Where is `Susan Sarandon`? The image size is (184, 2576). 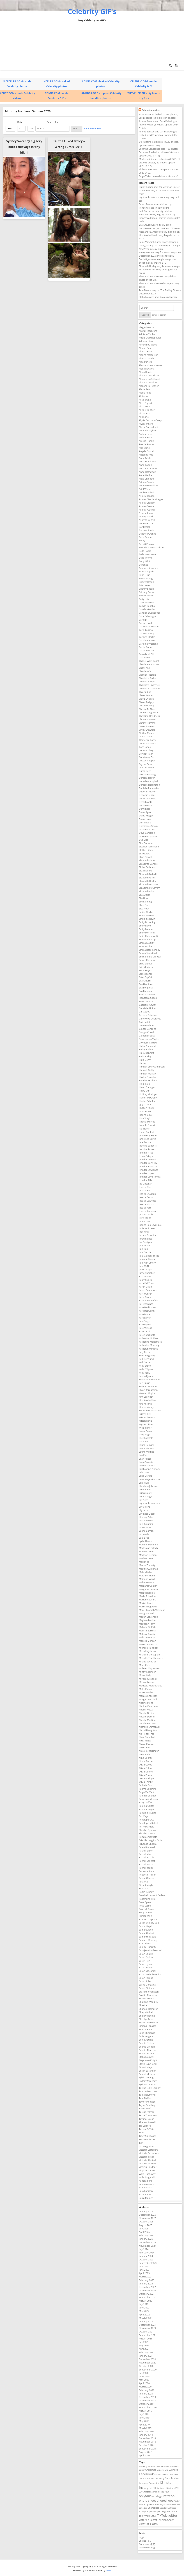 Susan Sarandon is located at coordinates (147, 2070).